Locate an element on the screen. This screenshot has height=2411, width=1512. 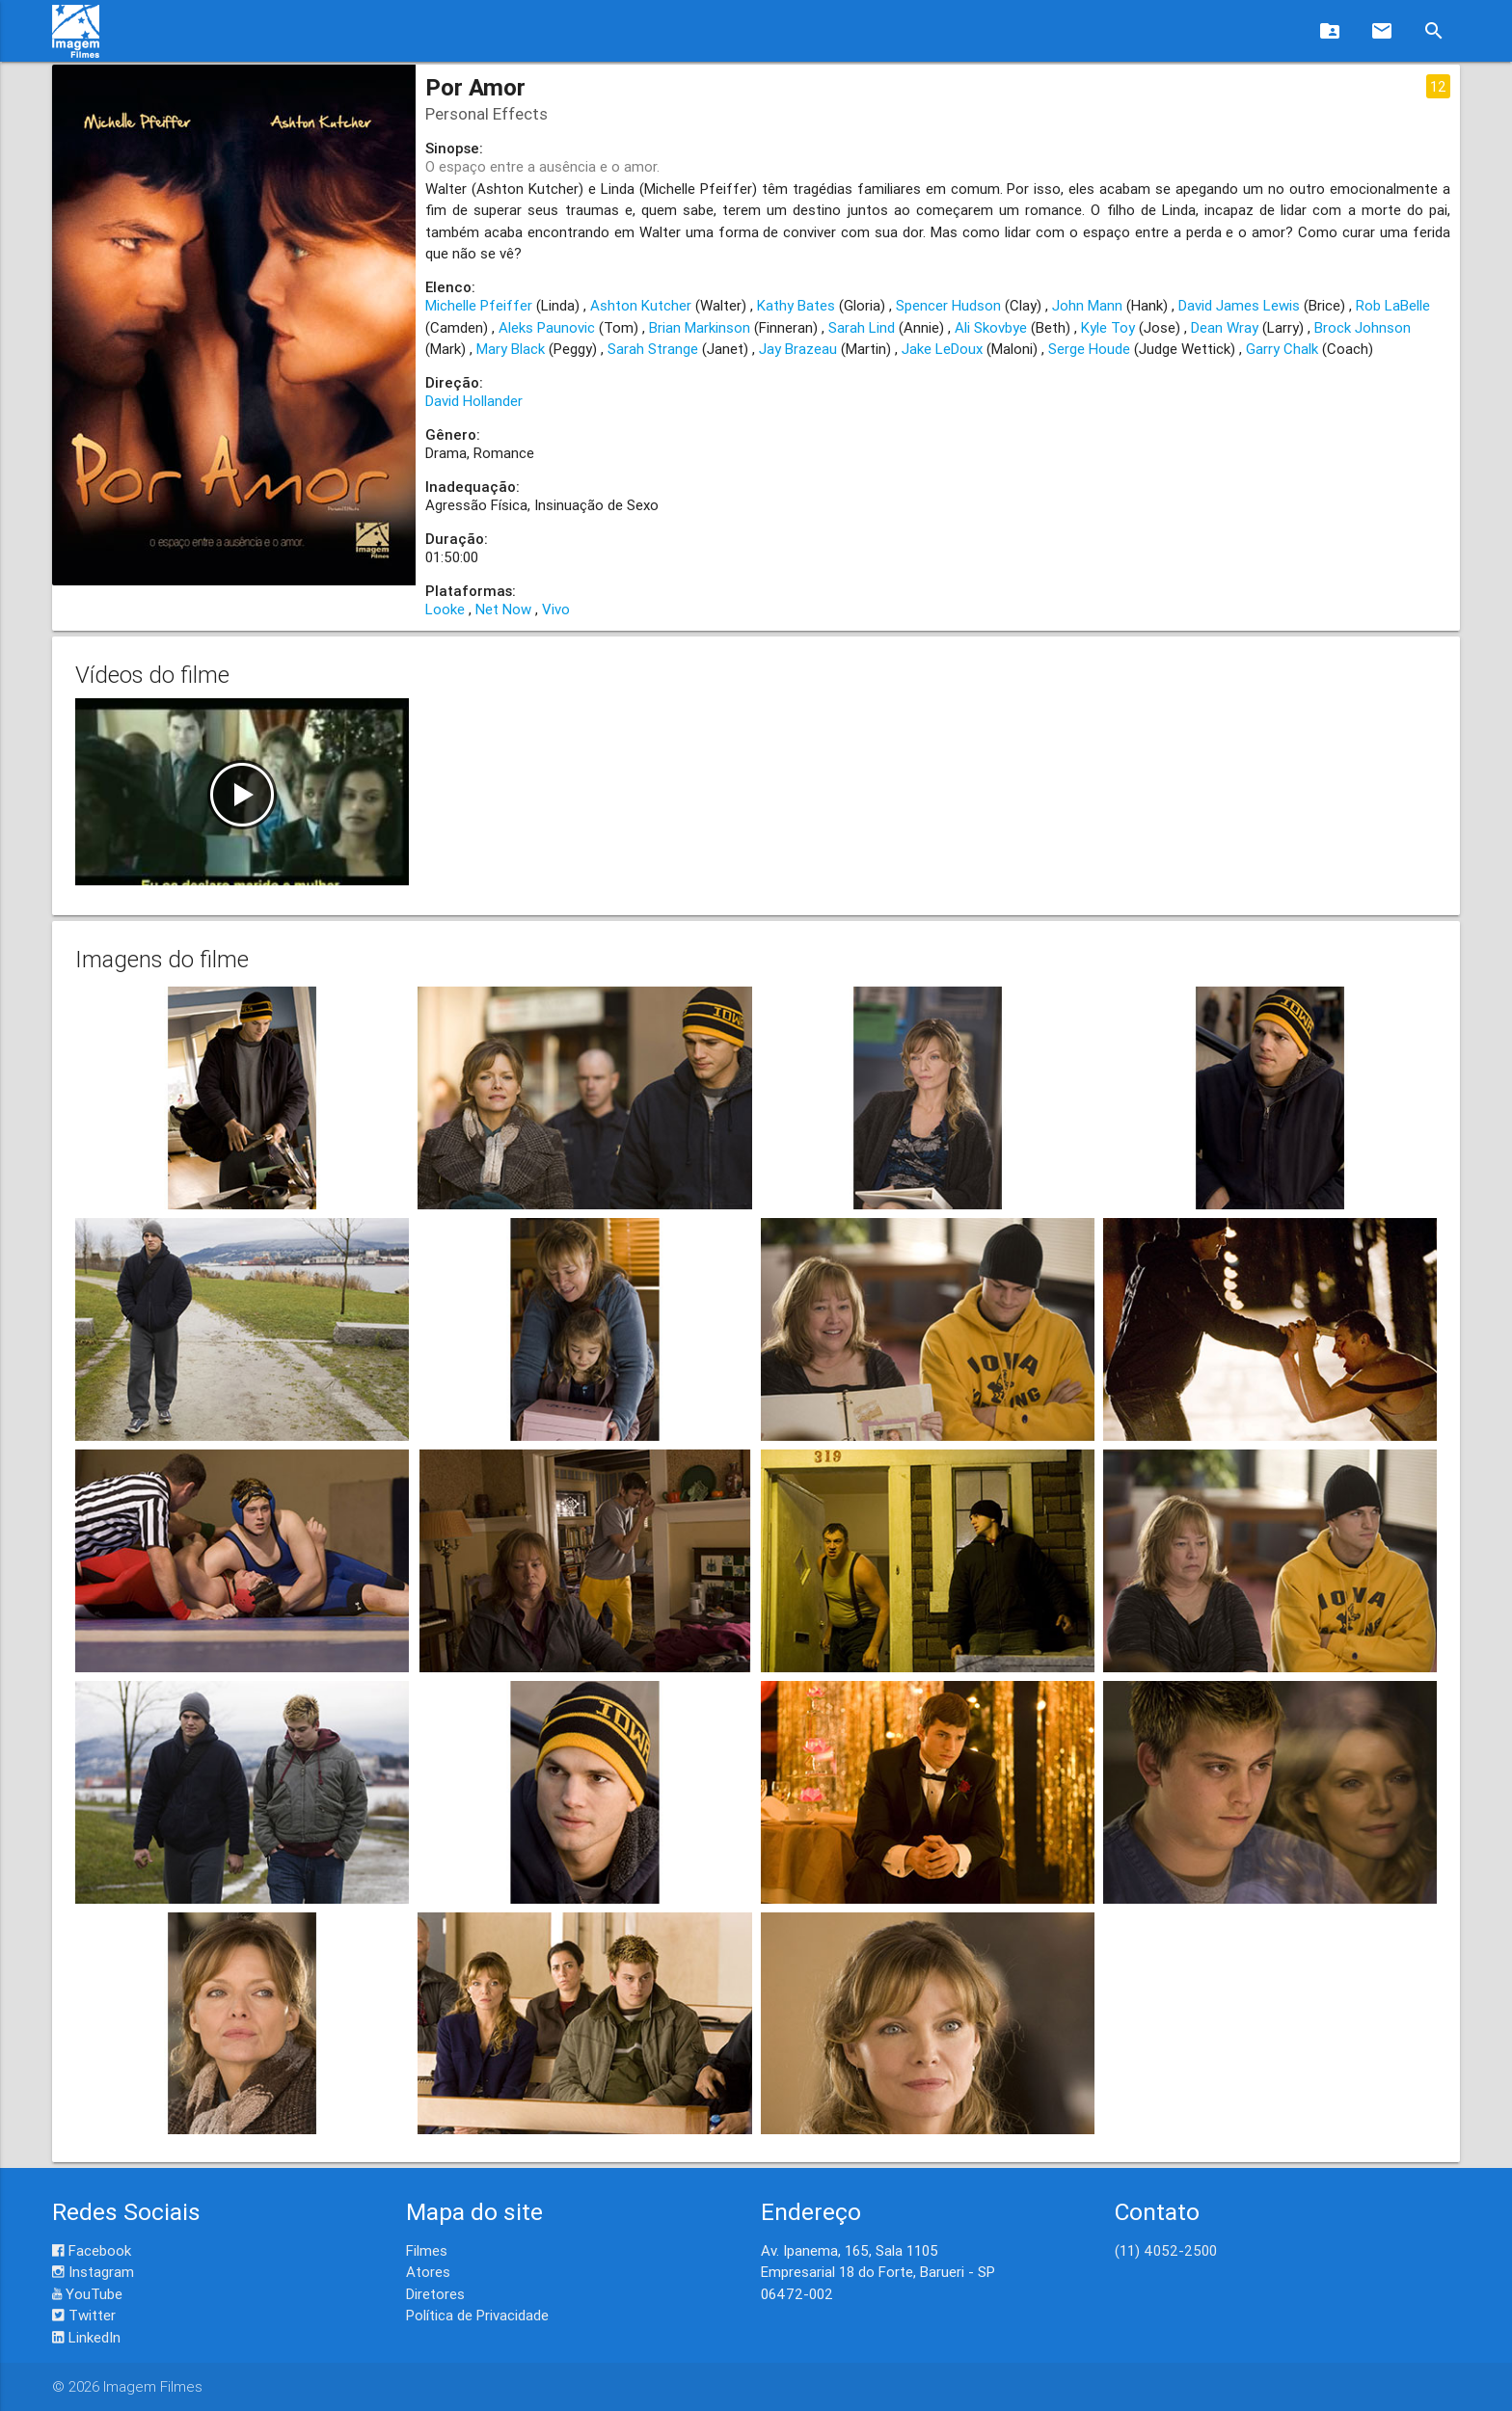
Twitter is located at coordinates (84, 2315).